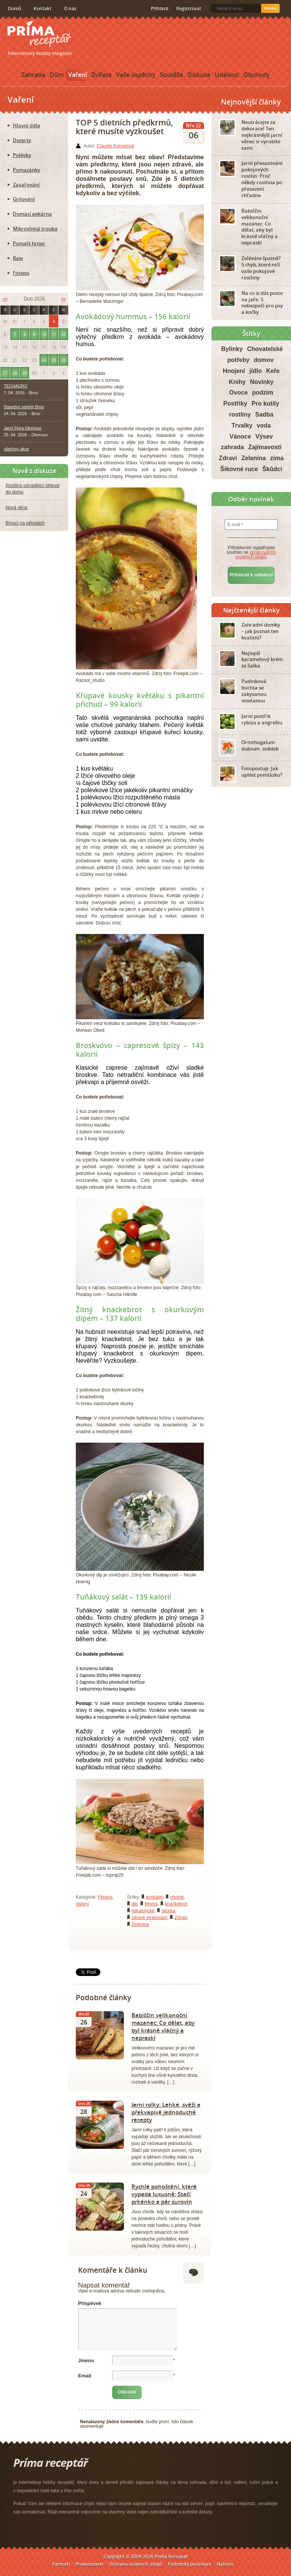 This screenshot has height=2576, width=291. Describe the element at coordinates (140, 1924) in the screenshot. I see `Zelenina` at that location.